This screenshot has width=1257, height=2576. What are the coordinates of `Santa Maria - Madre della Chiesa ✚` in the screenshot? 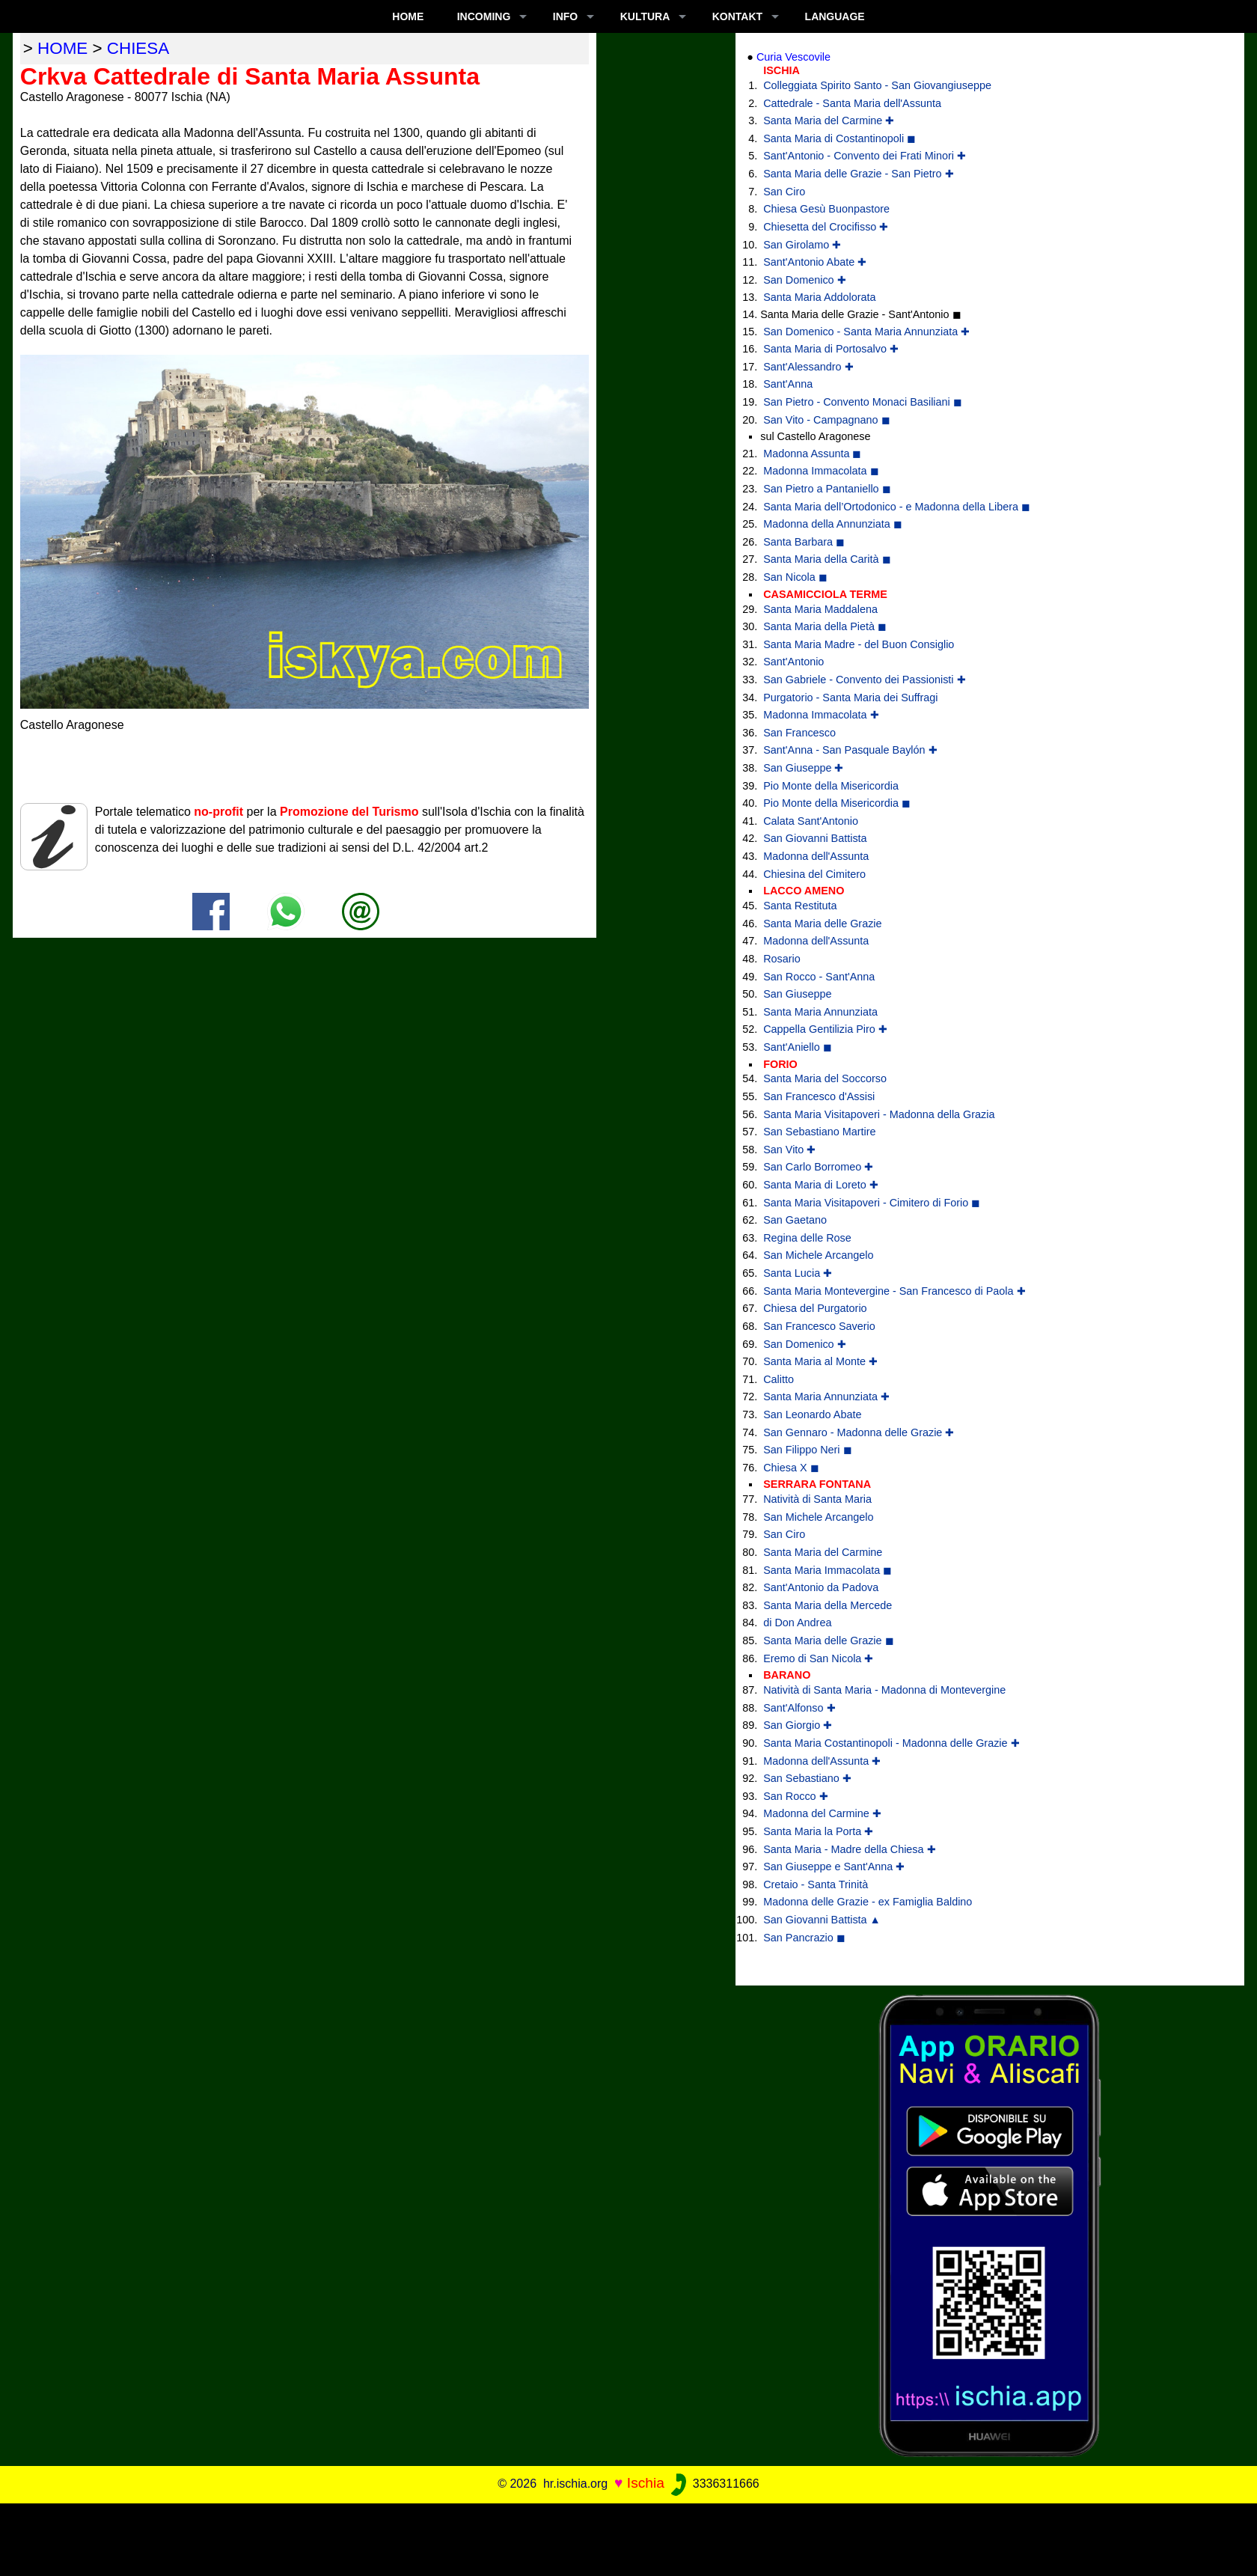 It's located at (849, 1849).